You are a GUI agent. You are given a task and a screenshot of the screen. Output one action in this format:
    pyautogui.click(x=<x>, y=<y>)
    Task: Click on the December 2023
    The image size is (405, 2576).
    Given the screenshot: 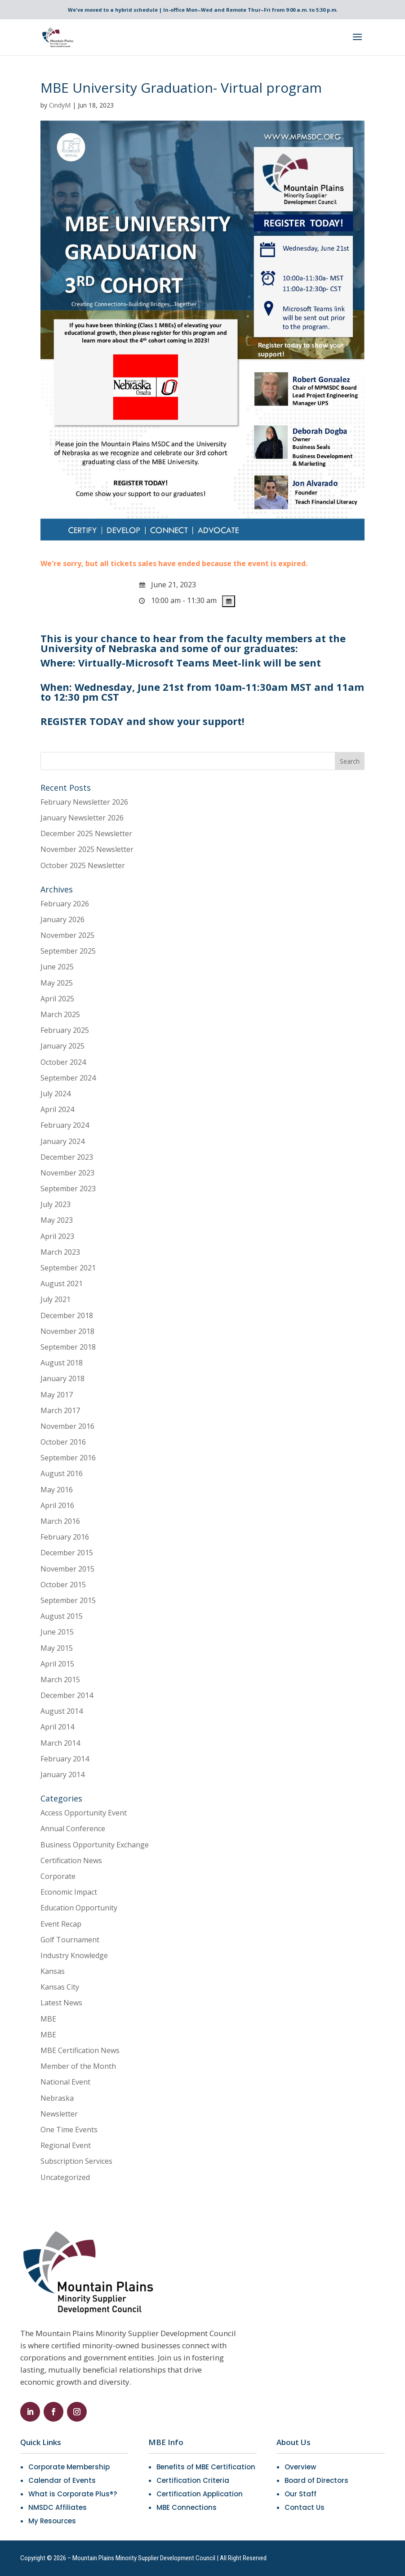 What is the action you would take?
    pyautogui.click(x=66, y=1157)
    